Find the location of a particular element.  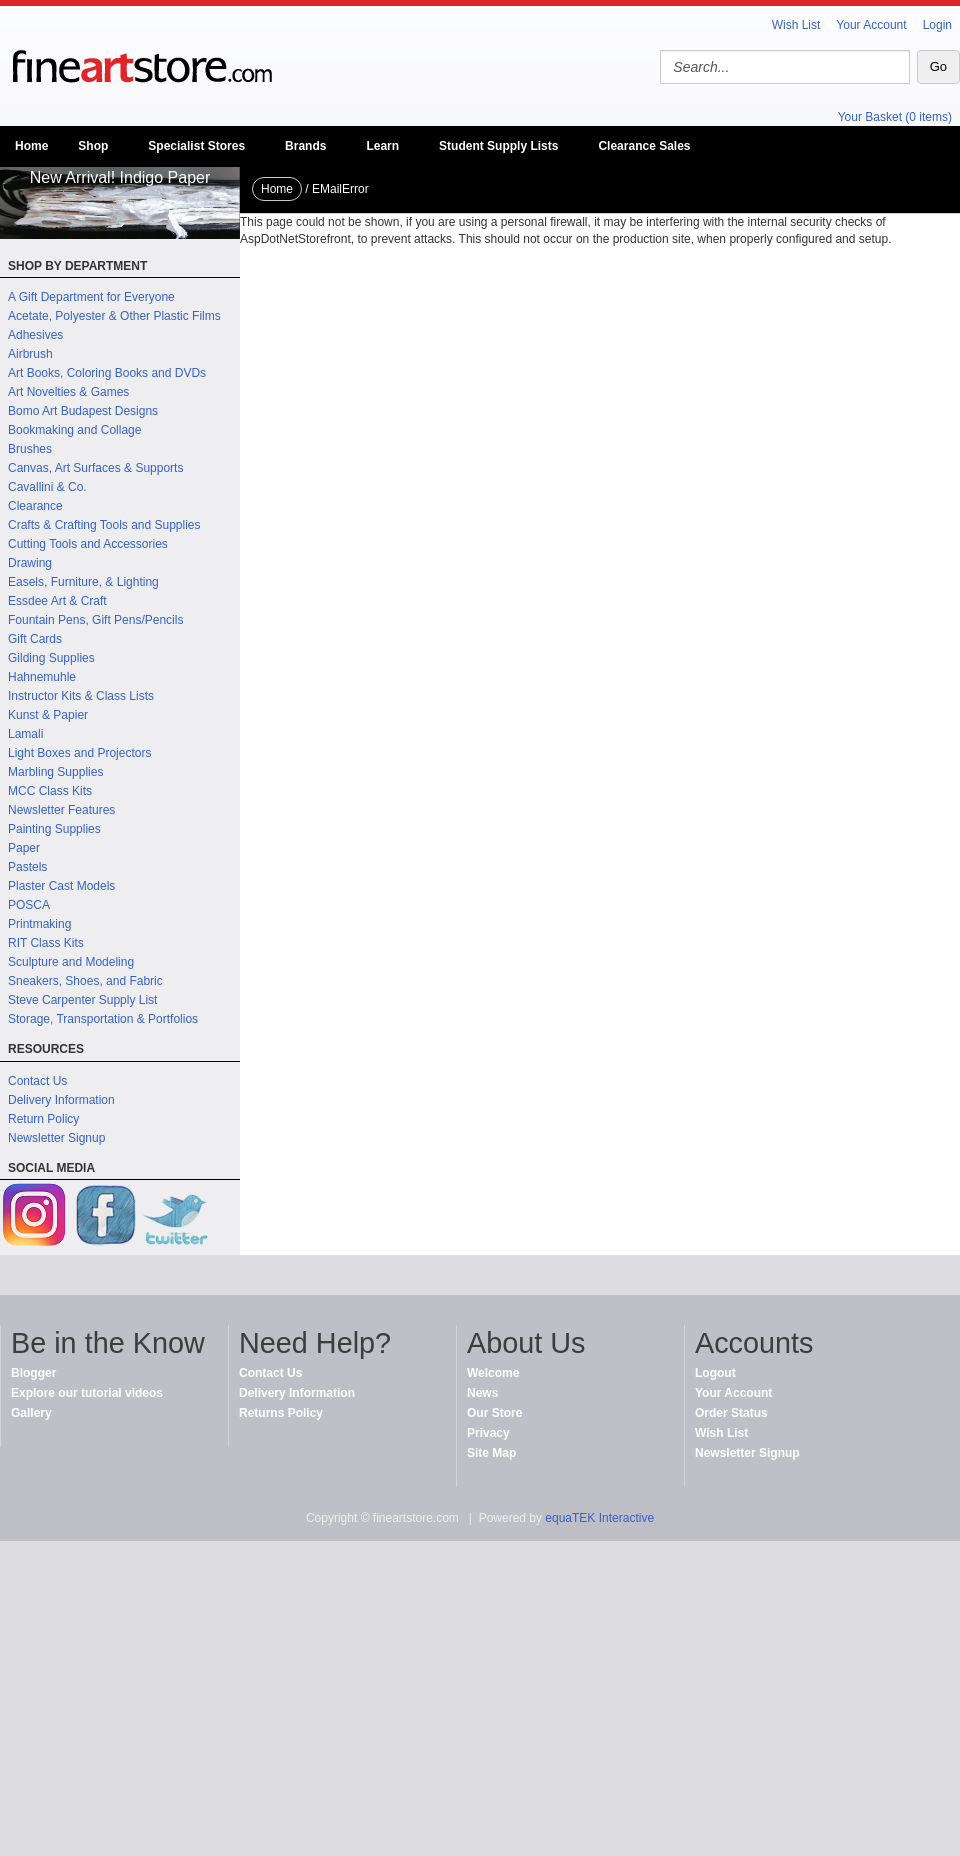

Newsletter Features is located at coordinates (61, 810).